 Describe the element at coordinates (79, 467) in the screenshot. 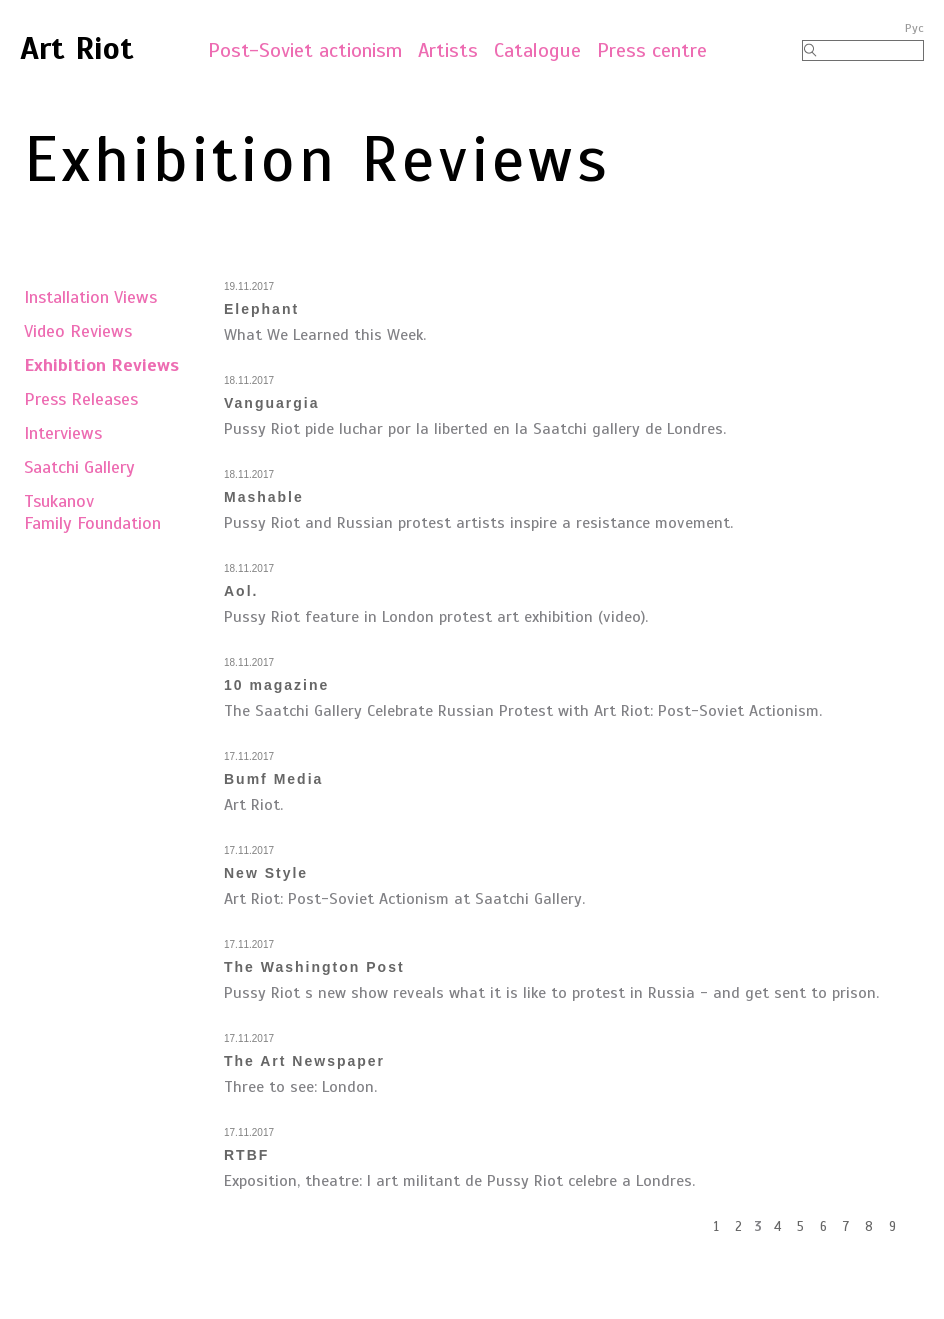

I see `Saatchi Gallery` at that location.